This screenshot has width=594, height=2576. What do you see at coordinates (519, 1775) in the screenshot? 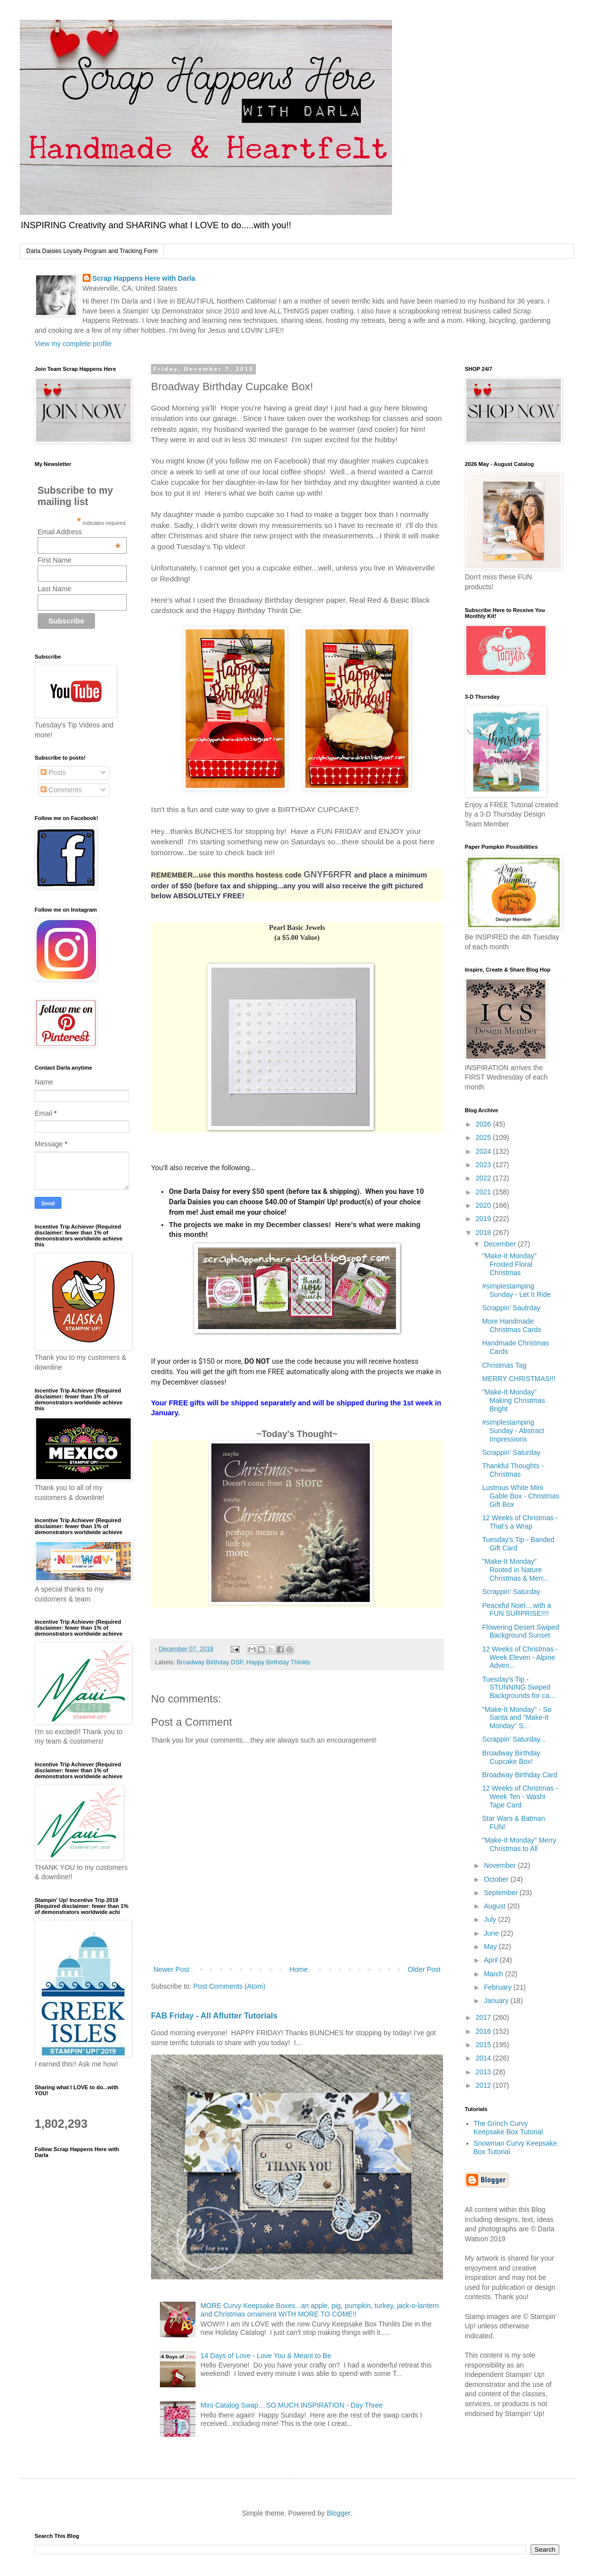
I see `Broadway Birthday Card` at bounding box center [519, 1775].